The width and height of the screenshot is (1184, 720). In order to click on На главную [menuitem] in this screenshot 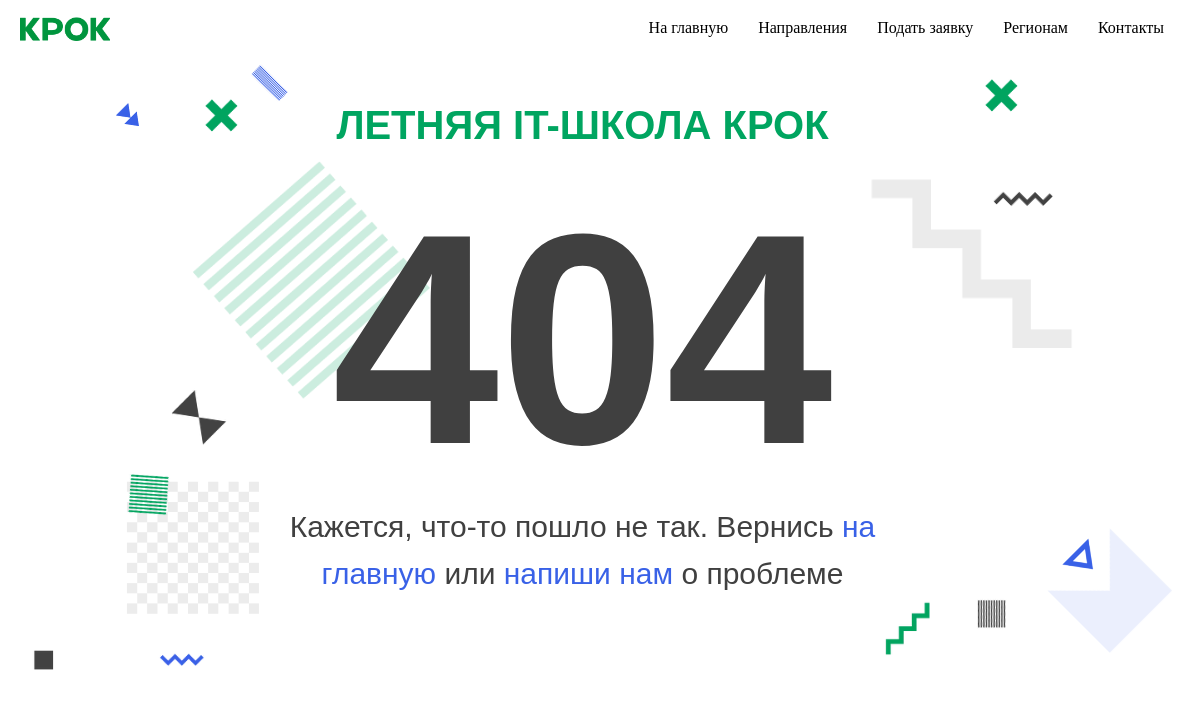, I will do `click(689, 27)`.